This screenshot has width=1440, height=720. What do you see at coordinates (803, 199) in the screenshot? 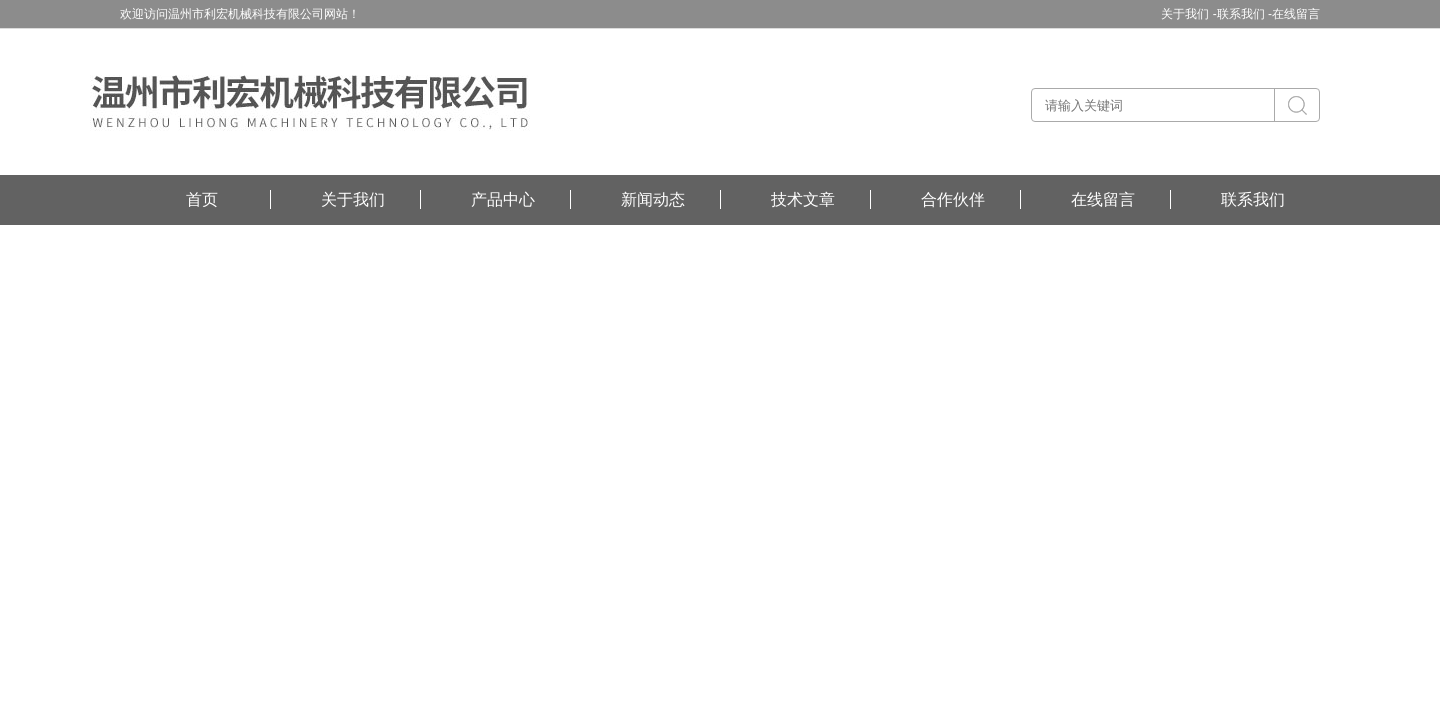
I see `技术文章` at bounding box center [803, 199].